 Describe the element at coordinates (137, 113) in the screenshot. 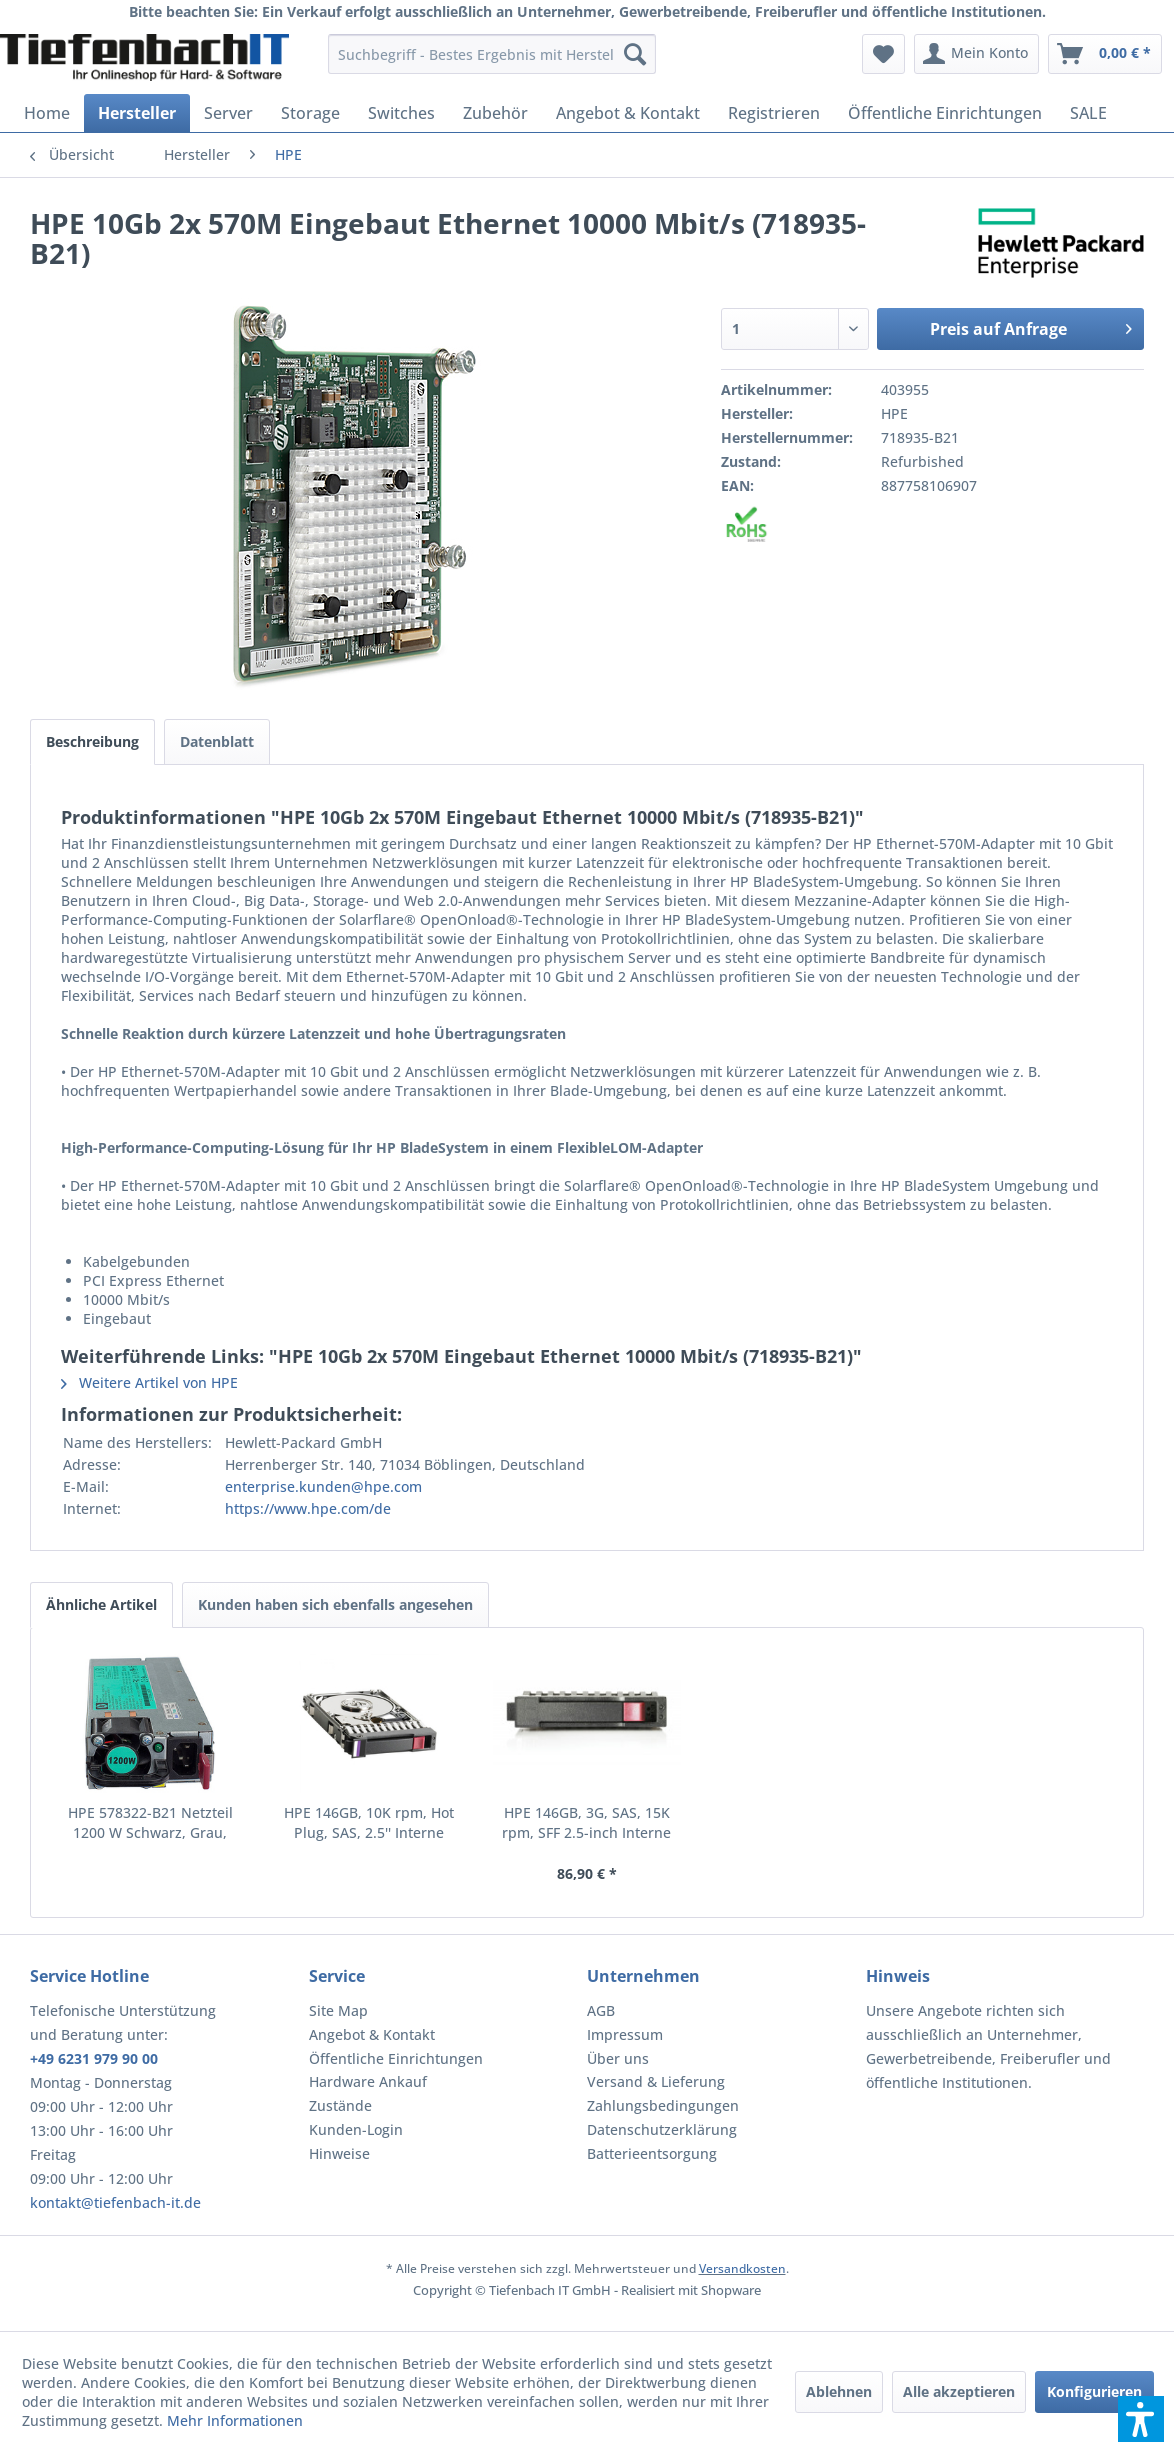

I see `[Hersteller]` at that location.